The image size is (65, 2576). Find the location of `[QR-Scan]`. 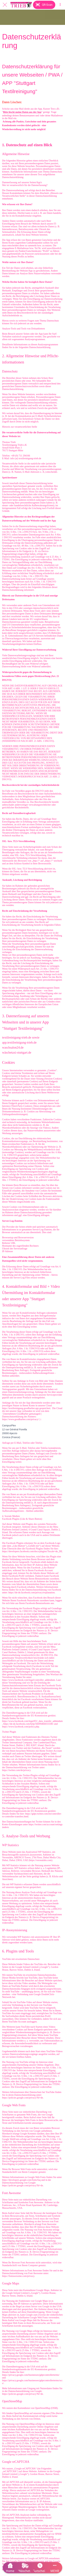

[QR-Scan] is located at coordinates (44, 5).